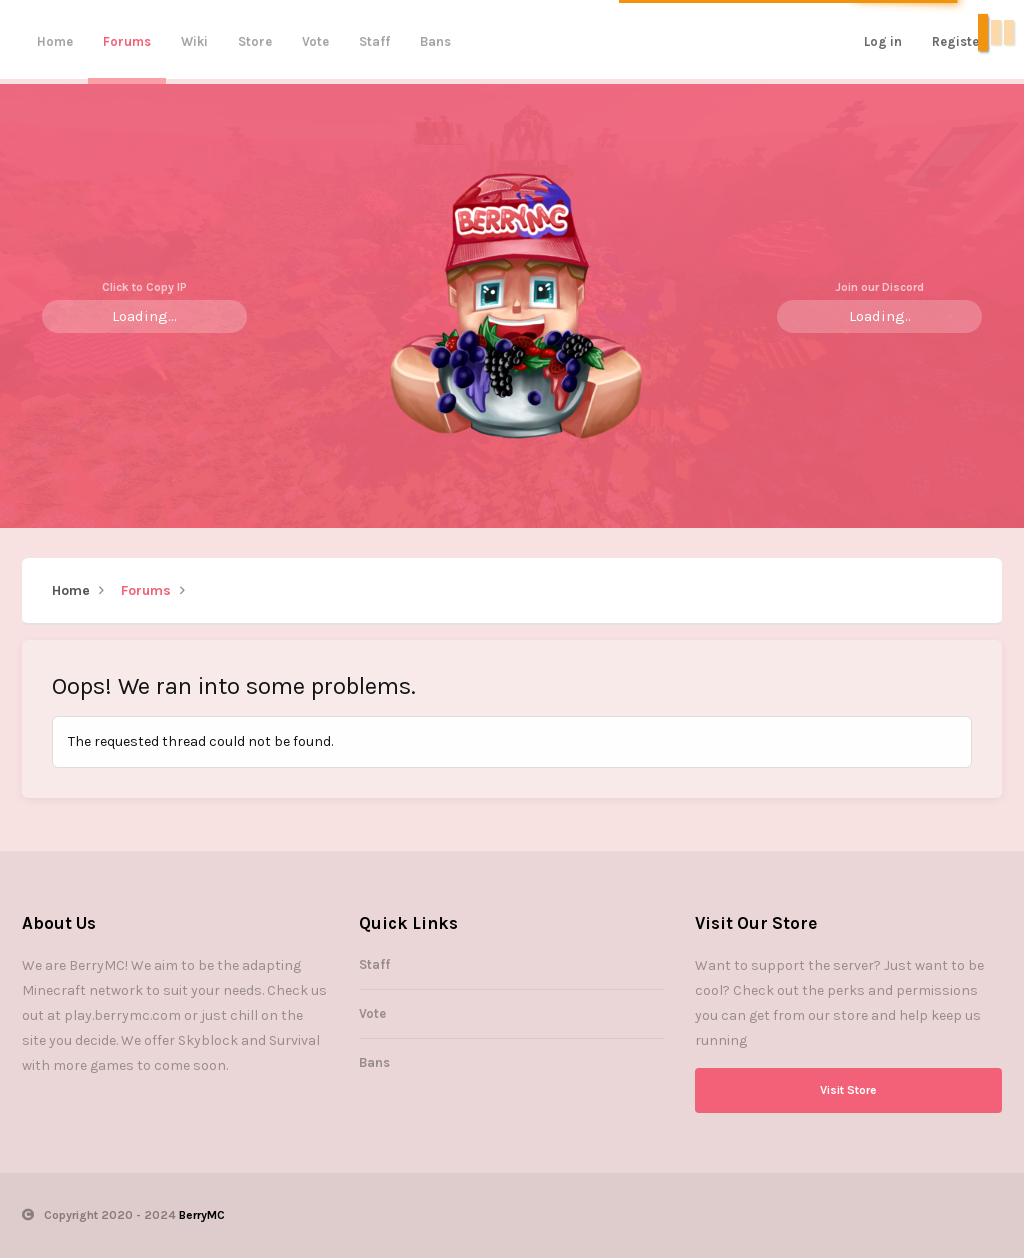 The image size is (1024, 1258). I want to click on Wiki, so click(194, 41).